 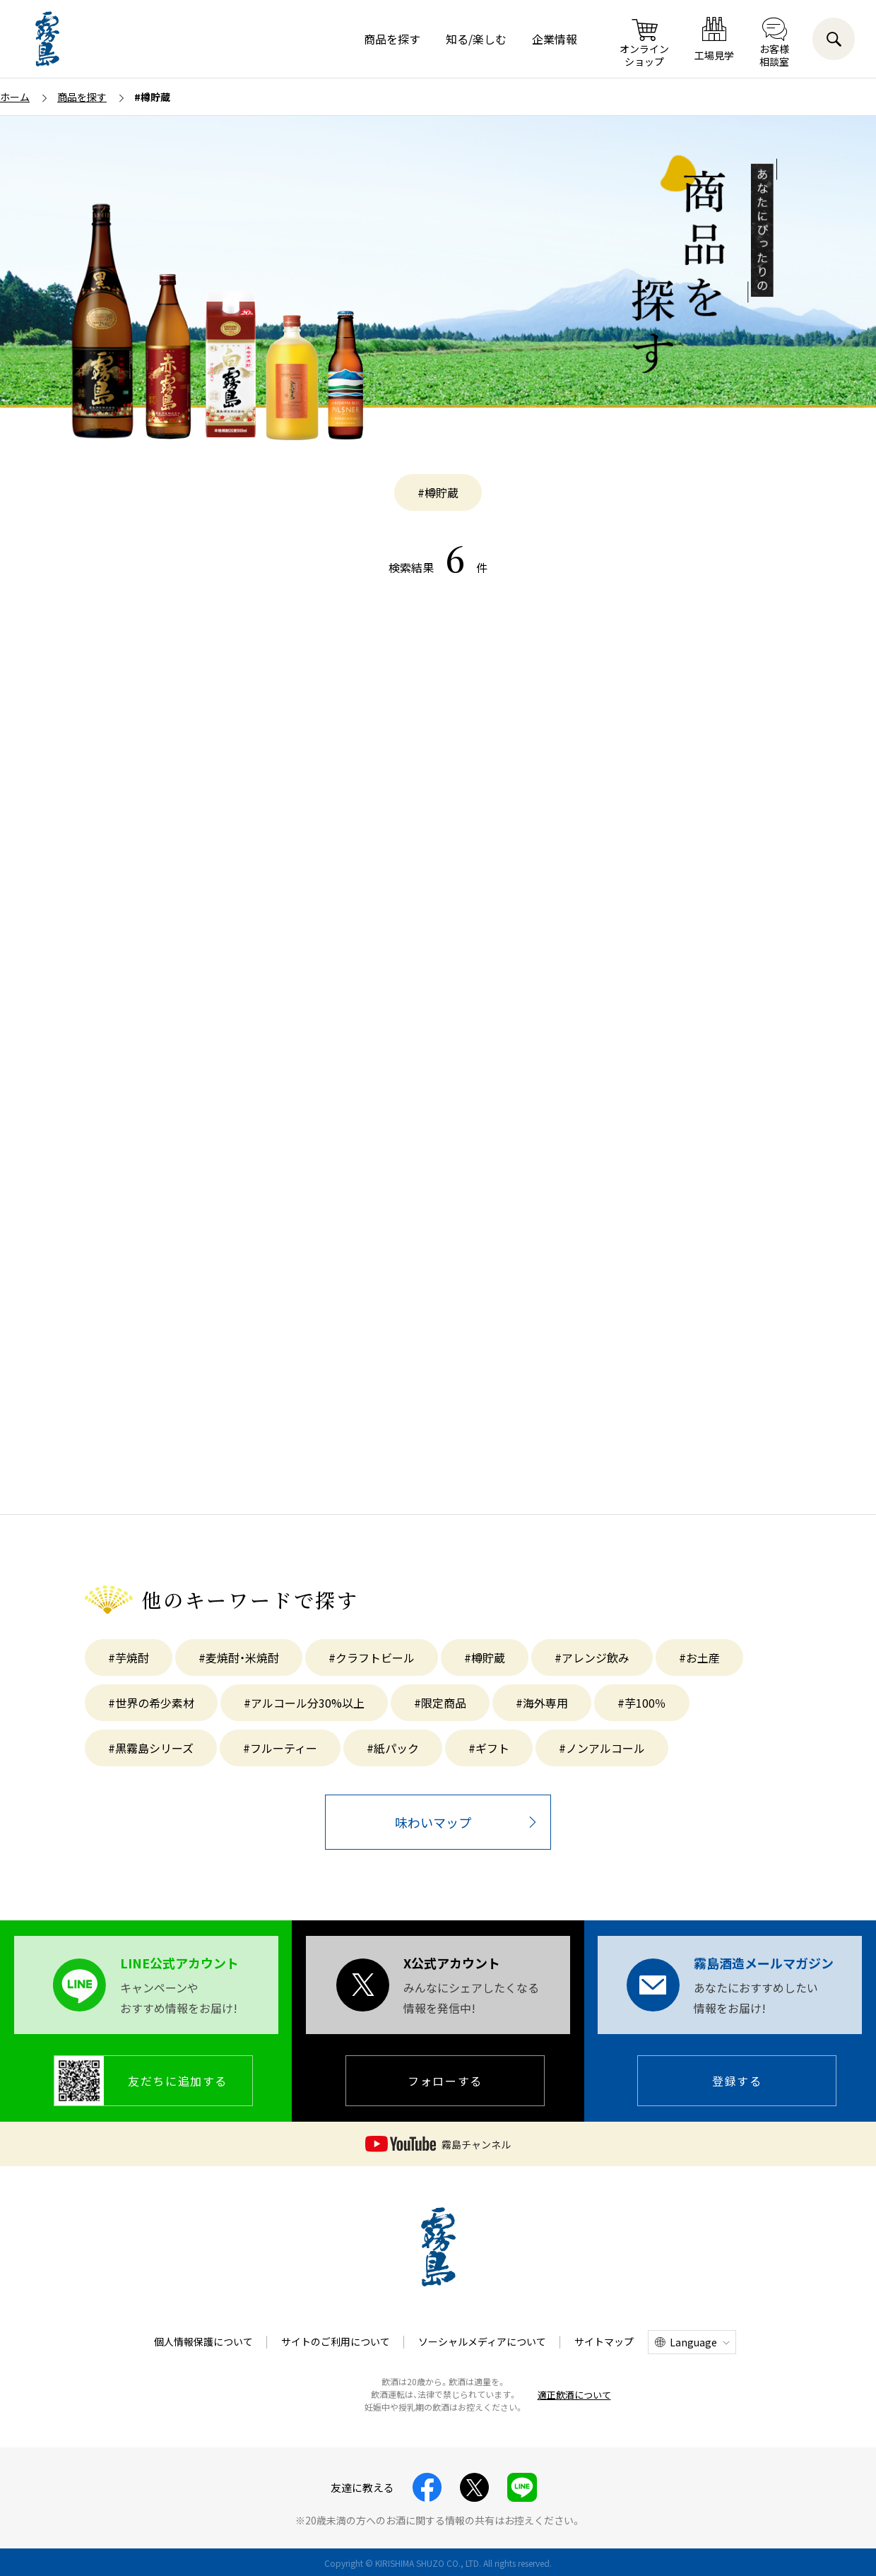 I want to click on 味わいマップ, so click(x=433, y=1822).